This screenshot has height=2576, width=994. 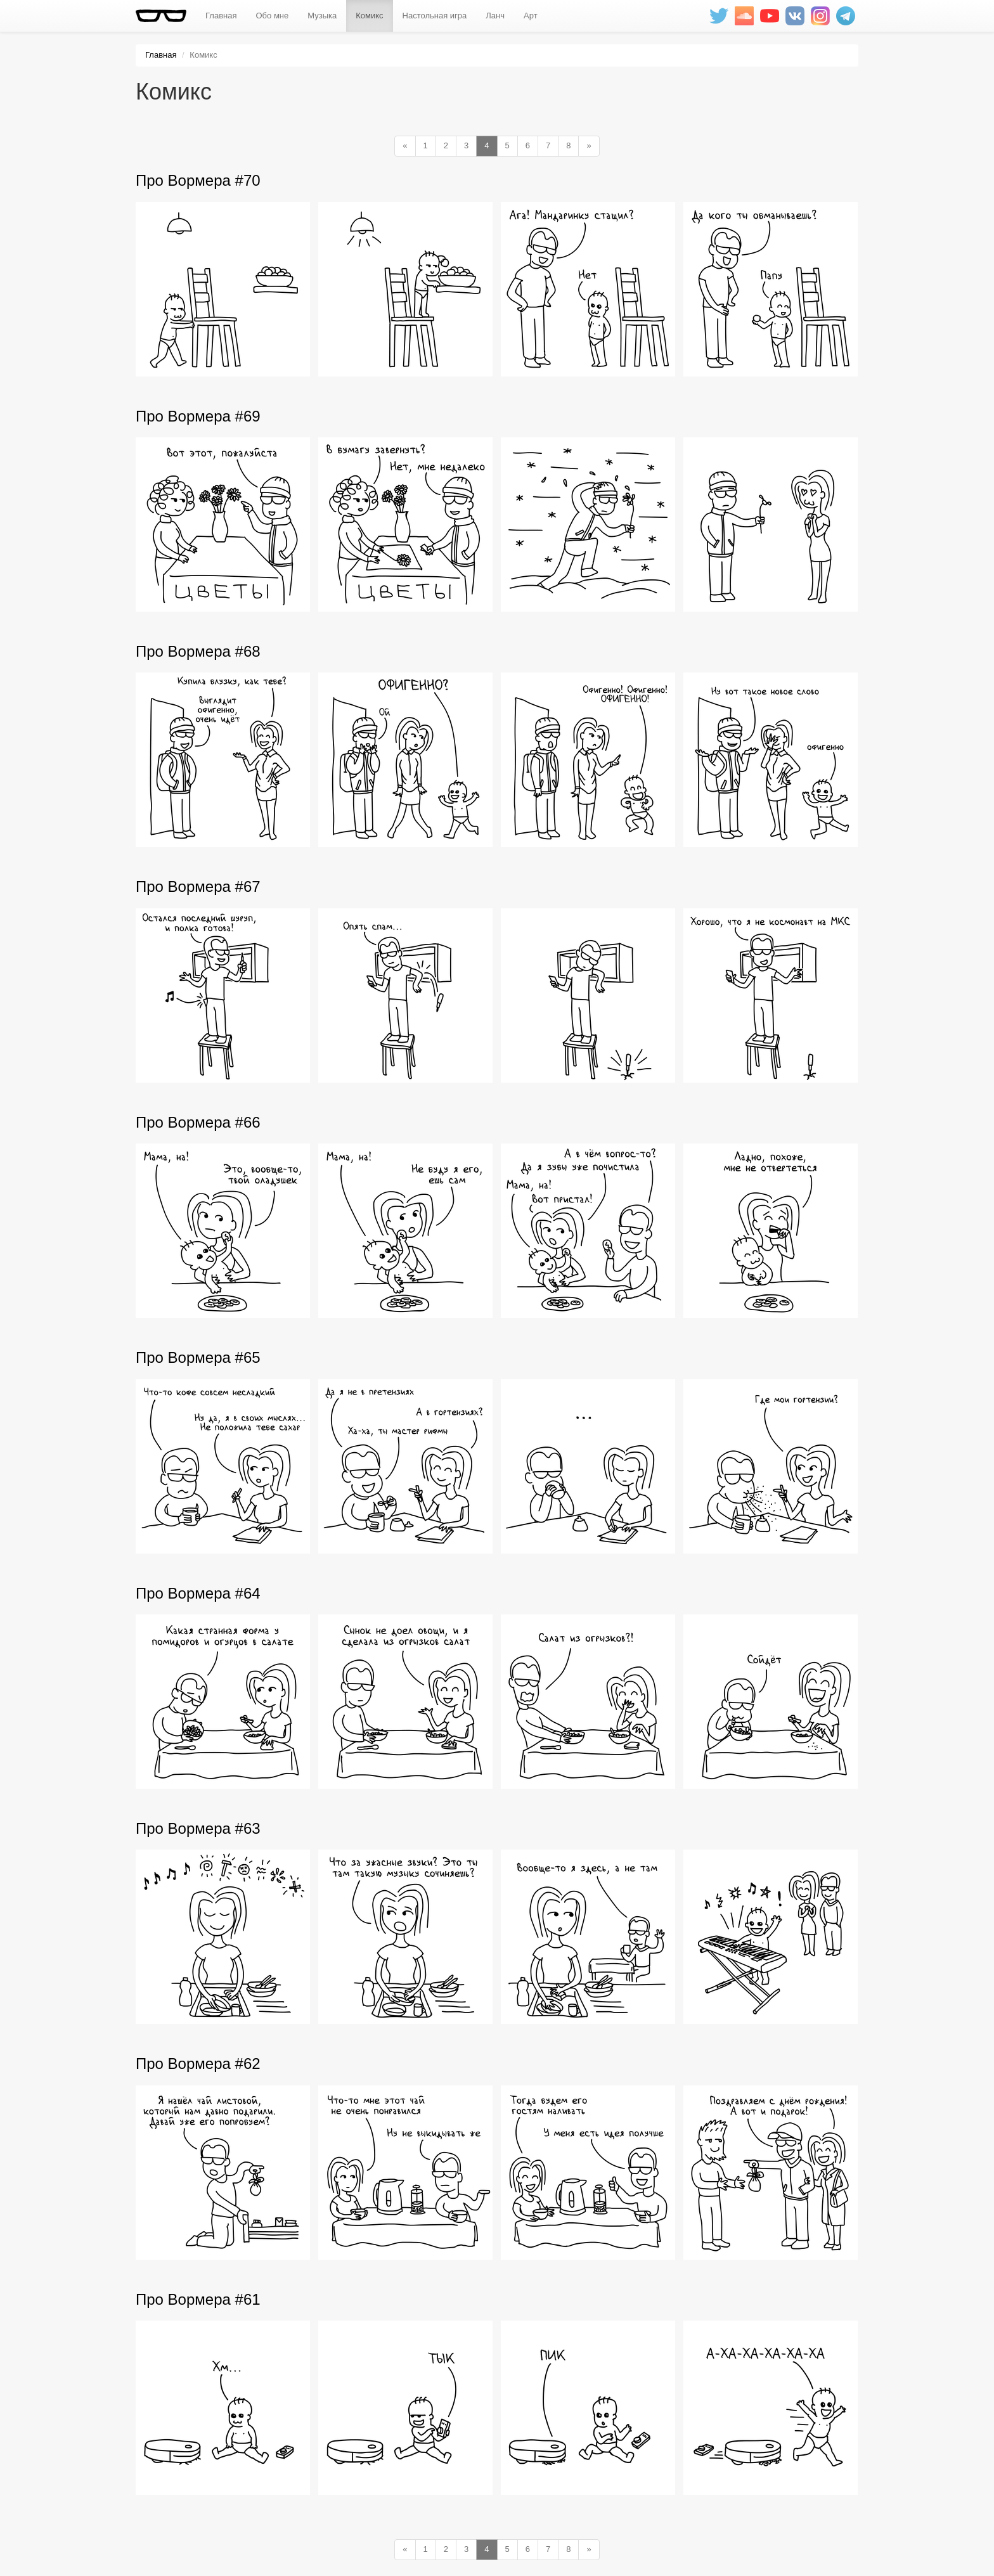 What do you see at coordinates (588, 146) in the screenshot?
I see `[Next]` at bounding box center [588, 146].